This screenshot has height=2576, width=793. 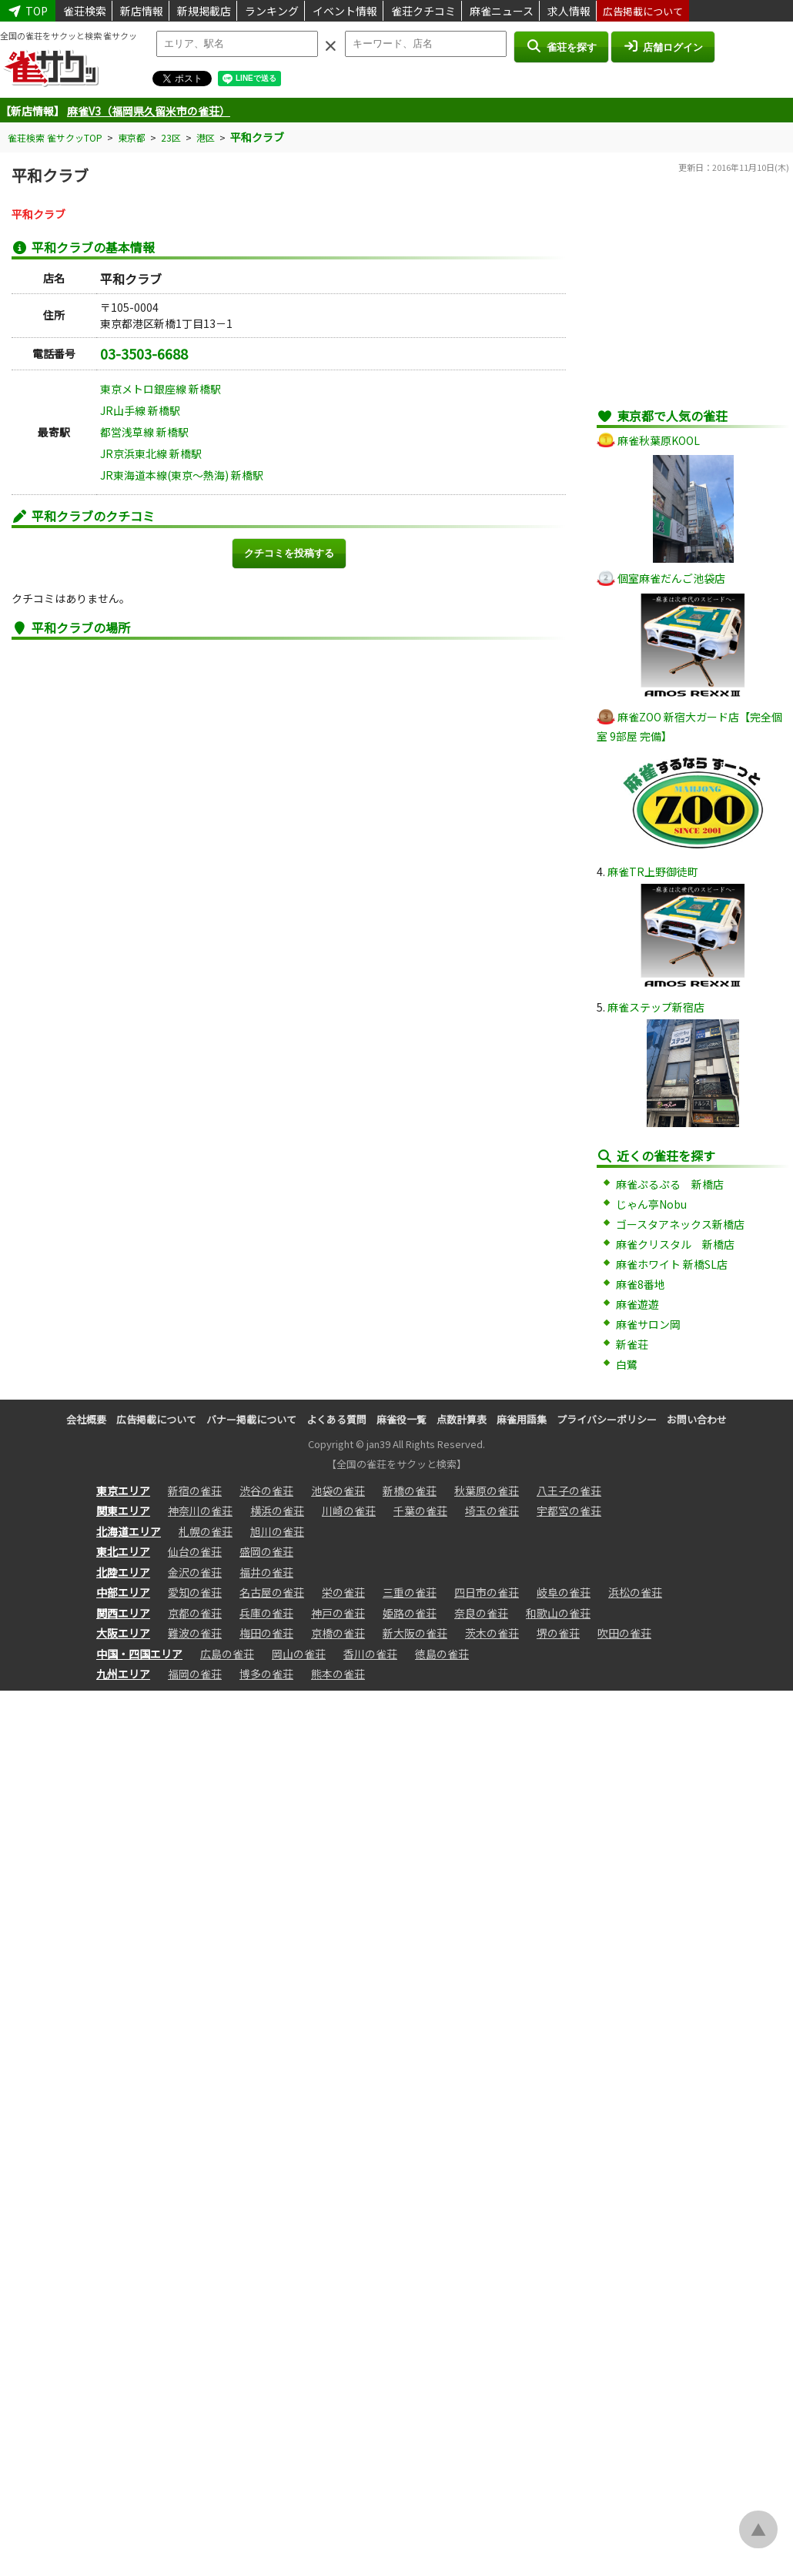 What do you see at coordinates (160, 388) in the screenshot?
I see `東京メトロ銀座線 新橋駅` at bounding box center [160, 388].